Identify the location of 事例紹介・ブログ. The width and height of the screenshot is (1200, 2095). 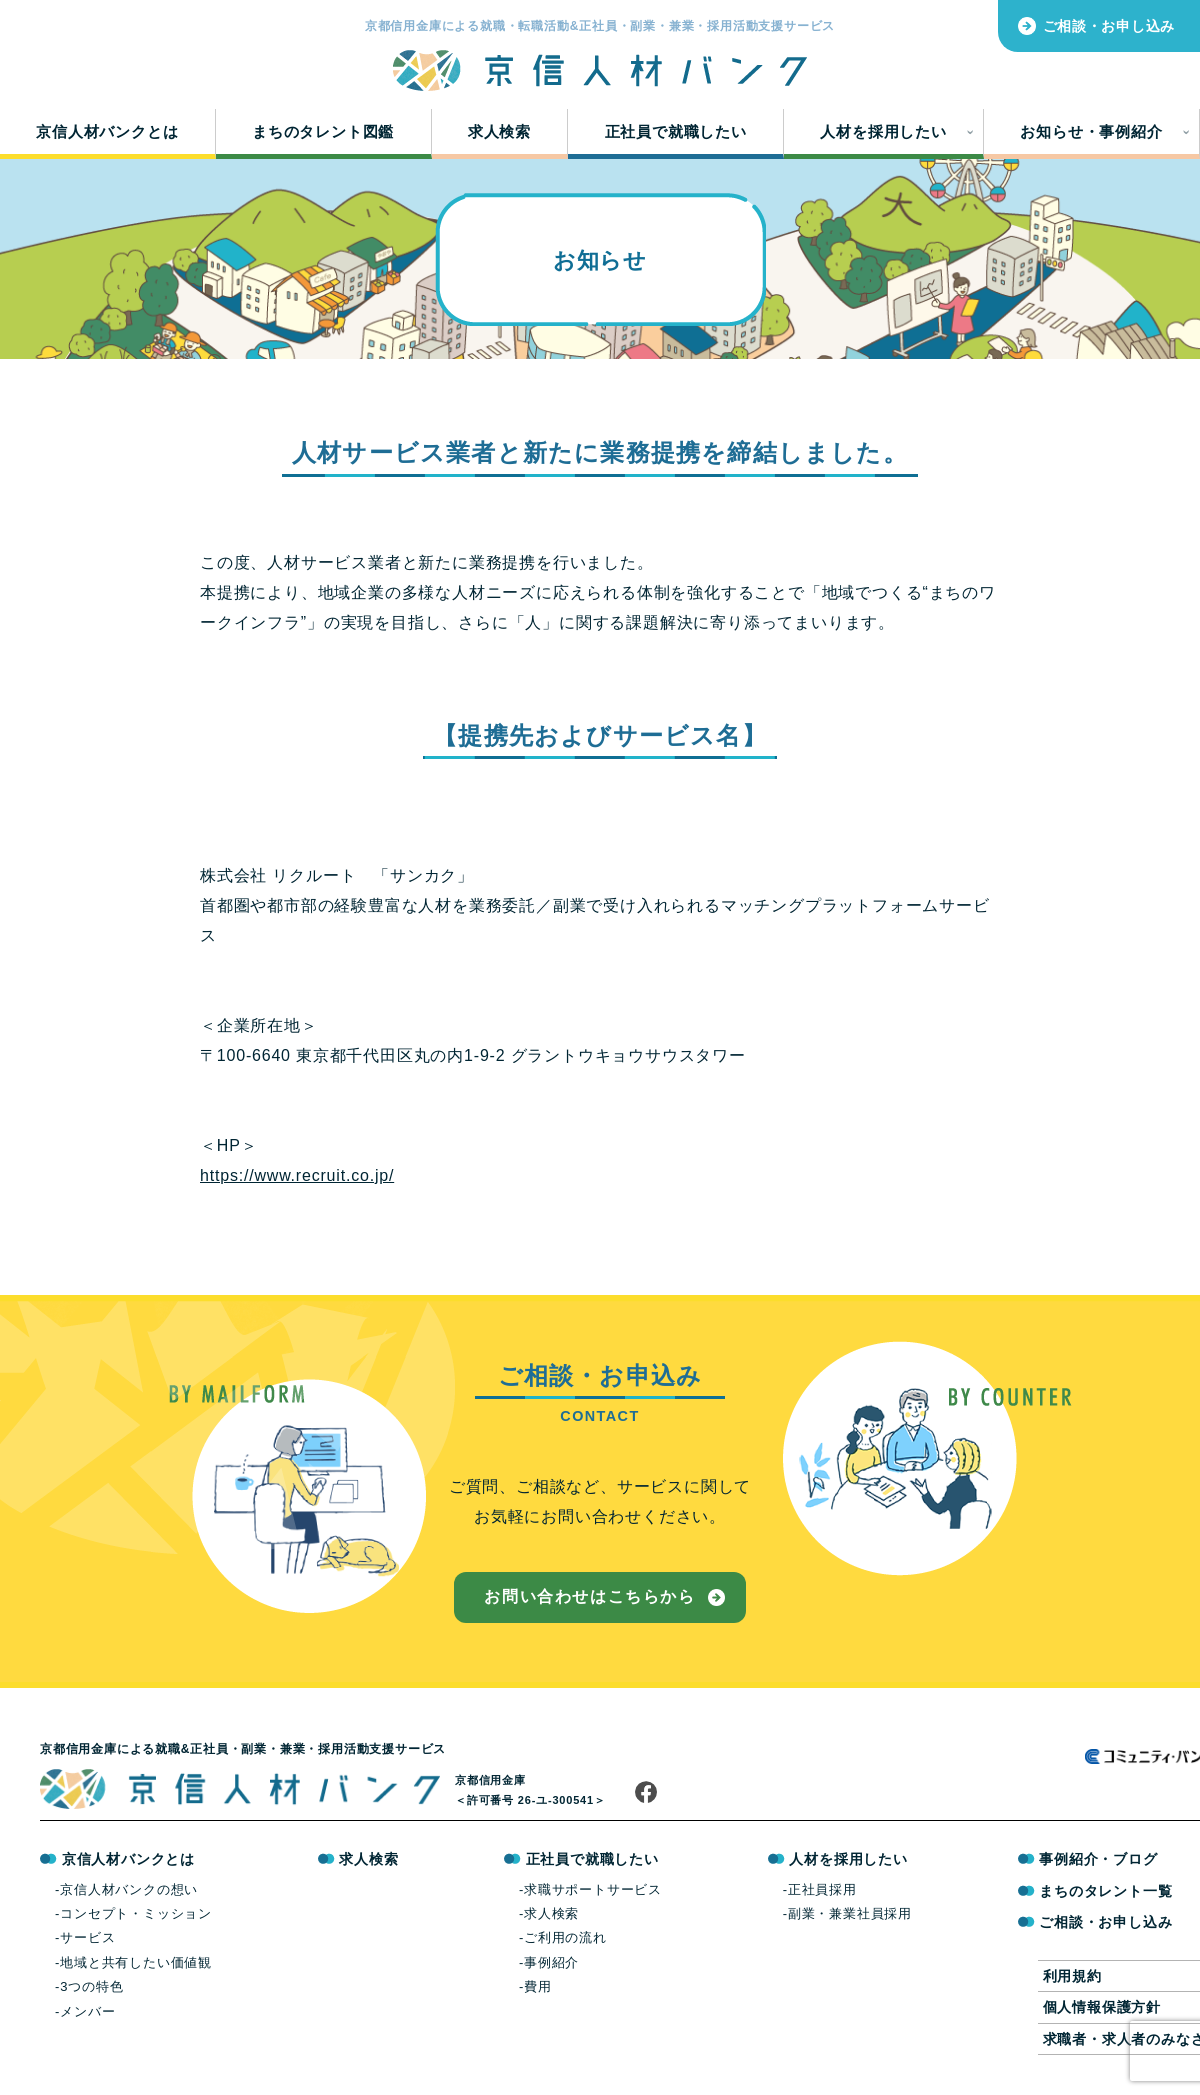
(1098, 1859).